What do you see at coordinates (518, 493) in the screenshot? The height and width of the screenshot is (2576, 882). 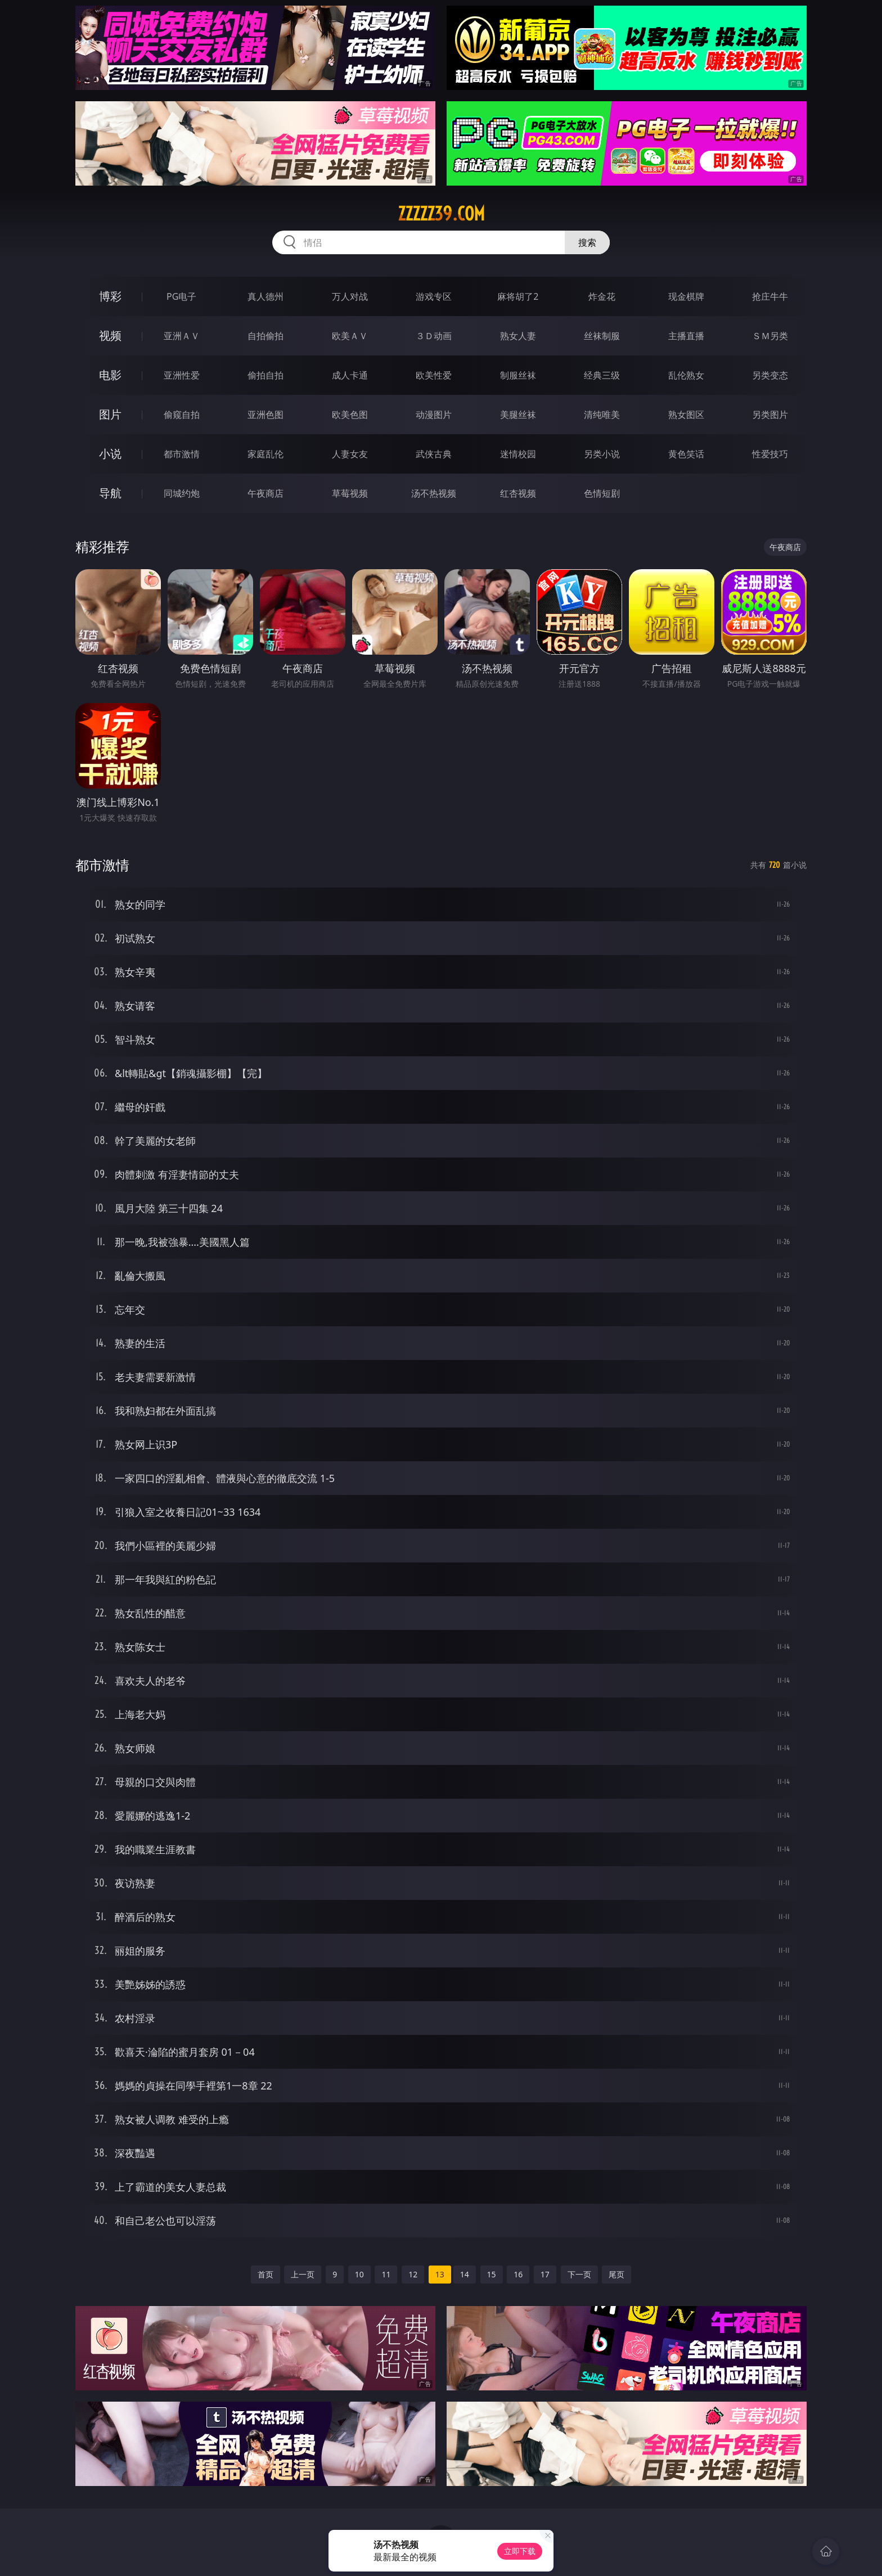 I see `红杏视频` at bounding box center [518, 493].